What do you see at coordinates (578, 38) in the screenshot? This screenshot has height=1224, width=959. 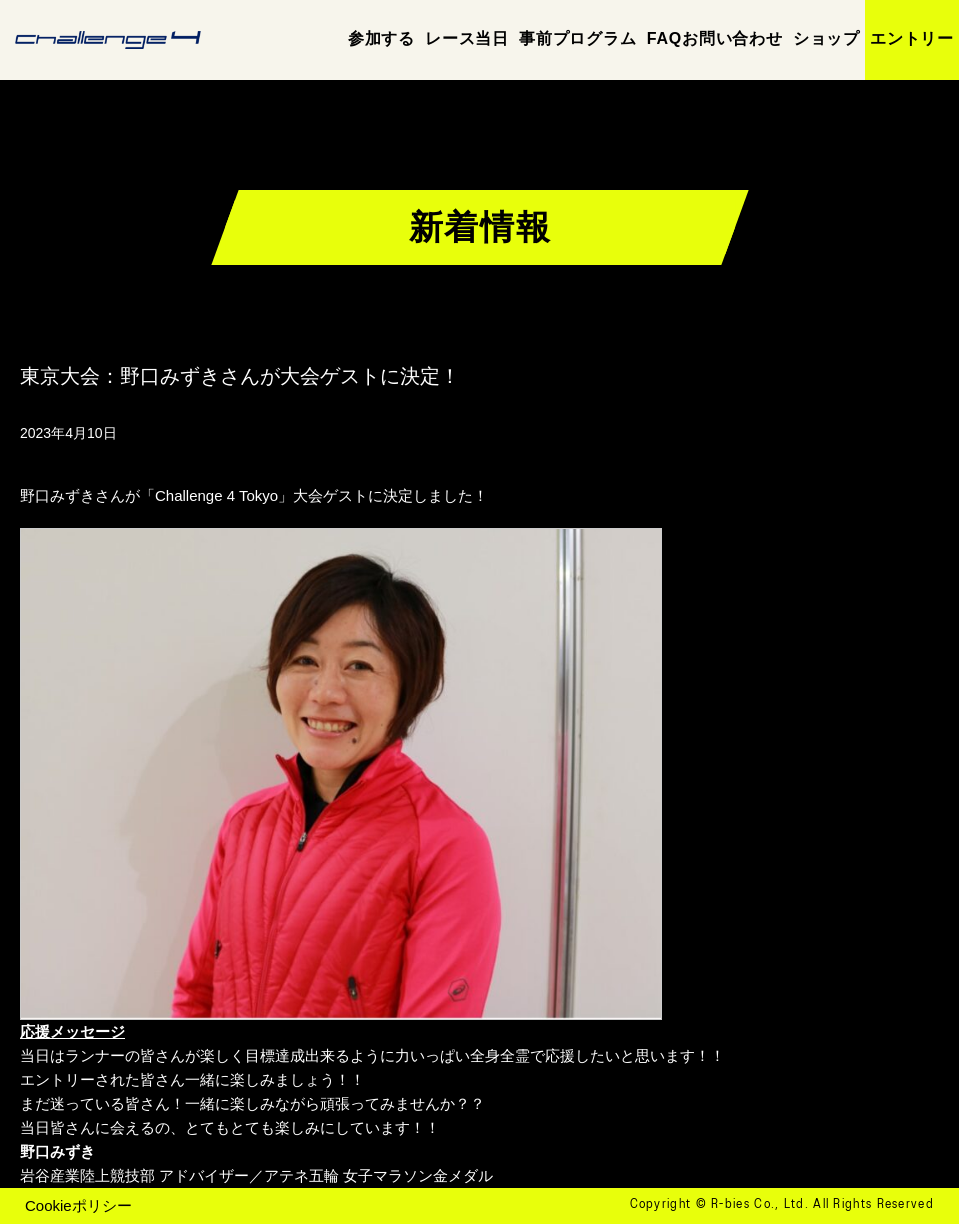 I see `事前プログラム` at bounding box center [578, 38].